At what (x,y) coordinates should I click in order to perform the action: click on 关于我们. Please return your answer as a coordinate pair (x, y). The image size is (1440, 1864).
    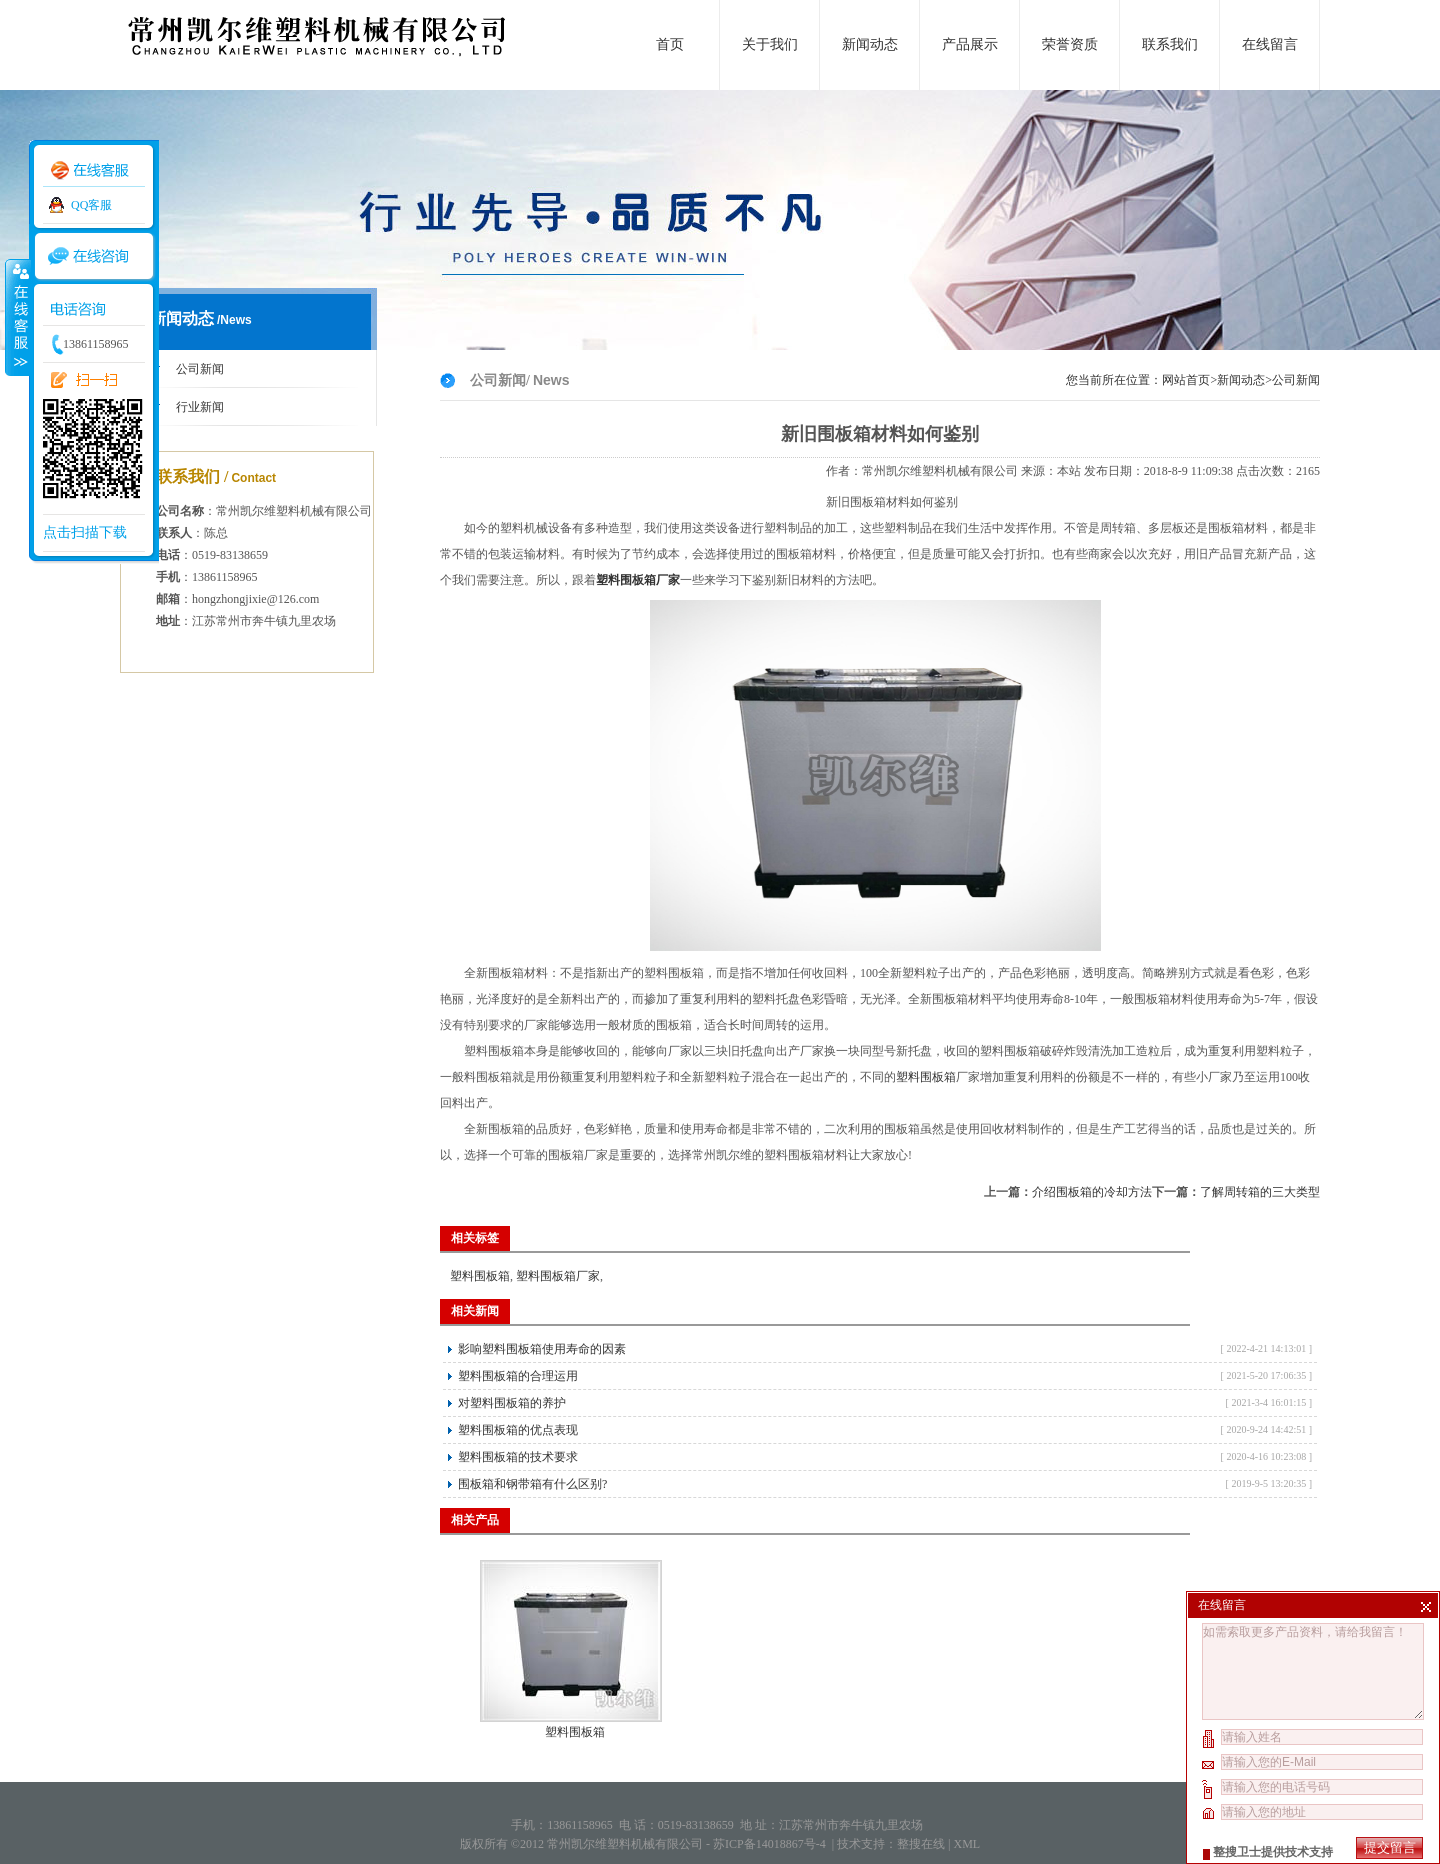
    Looking at the image, I should click on (770, 44).